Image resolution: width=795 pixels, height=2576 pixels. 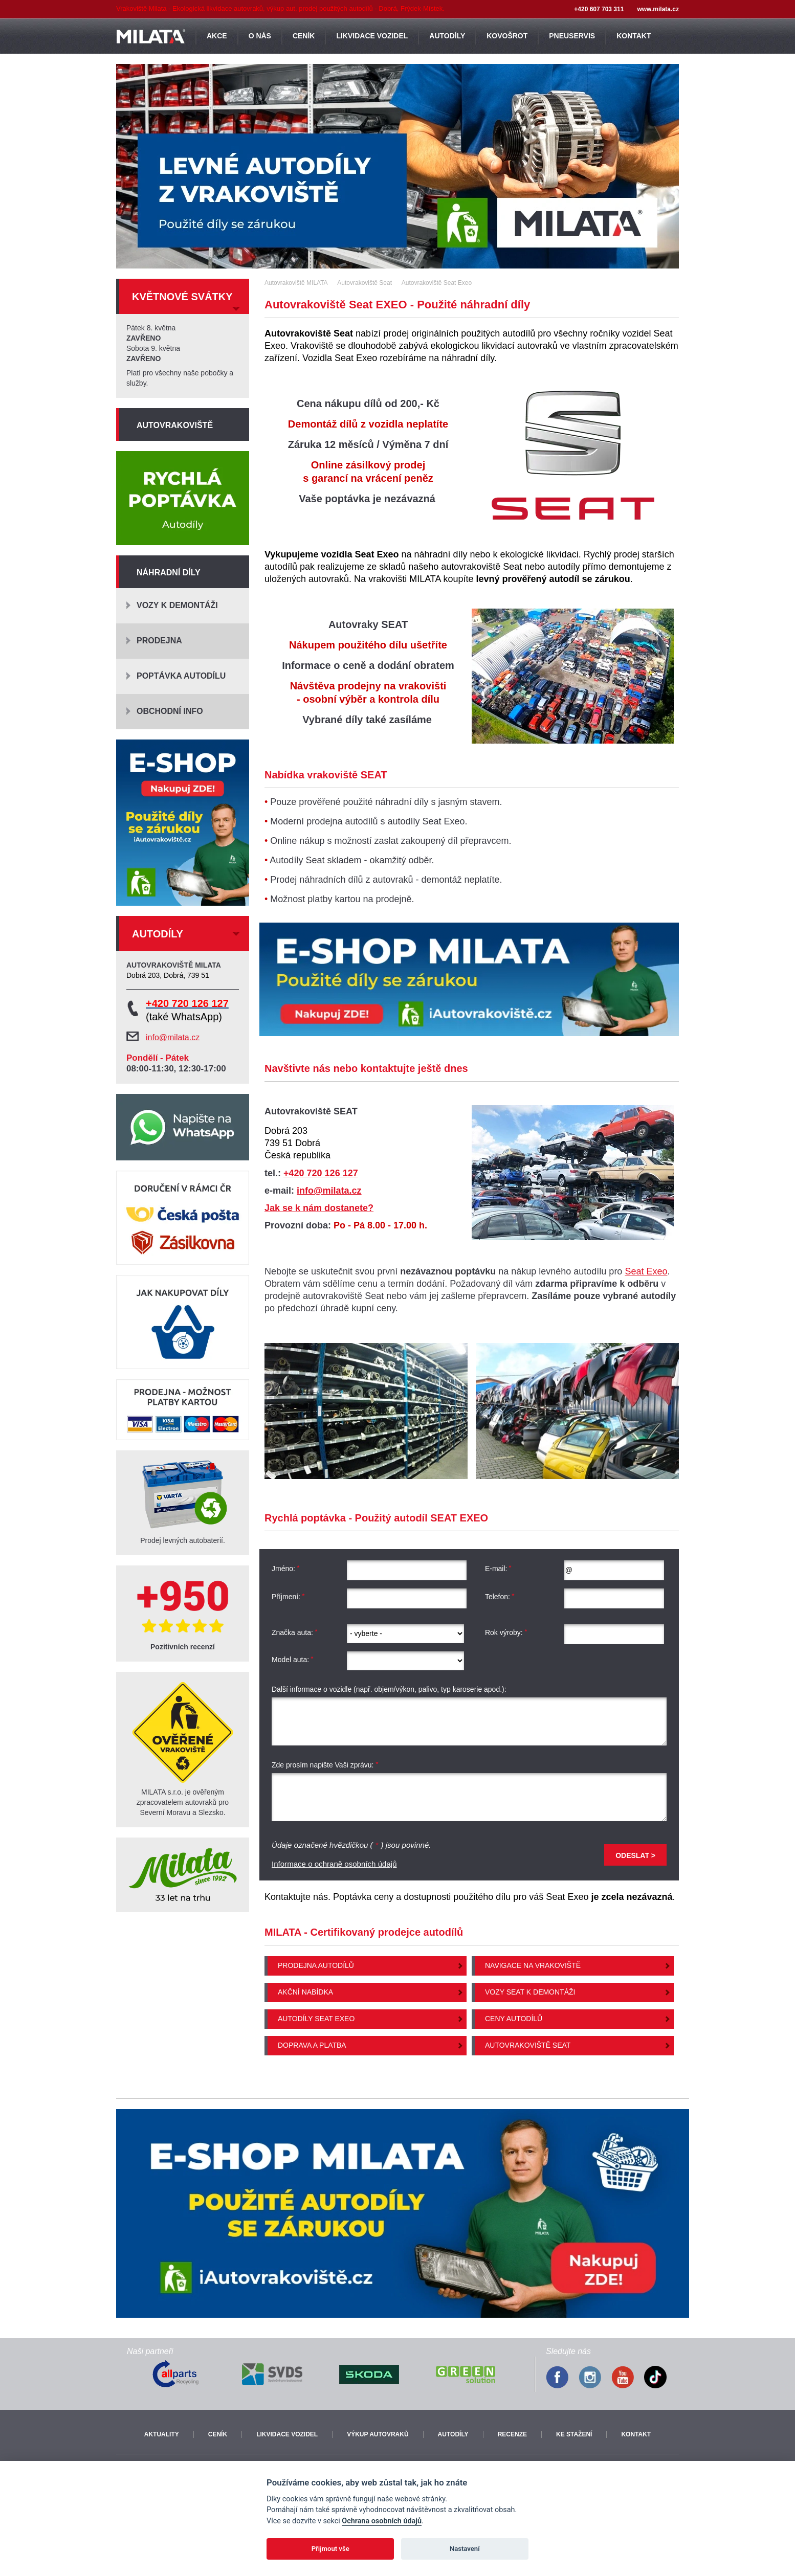 I want to click on Vozy Seat k demontáži, so click(x=530, y=1992).